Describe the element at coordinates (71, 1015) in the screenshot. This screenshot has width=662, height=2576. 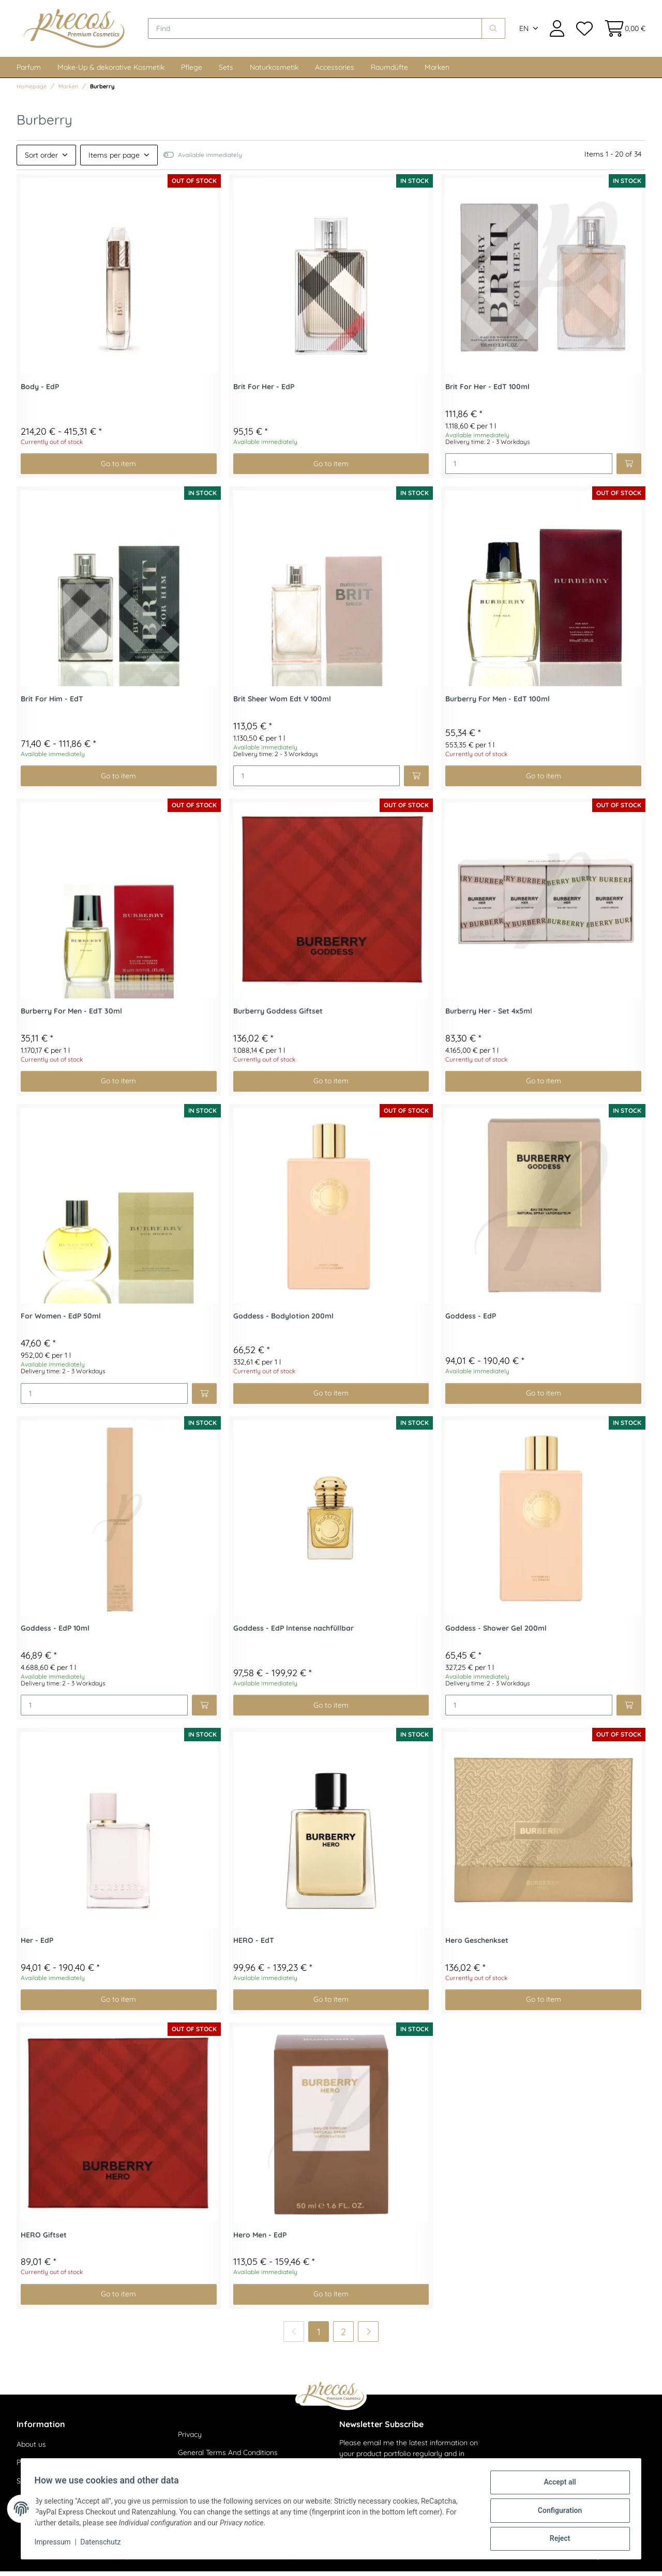
I see `Burberry For Men - EdT 30ml` at that location.